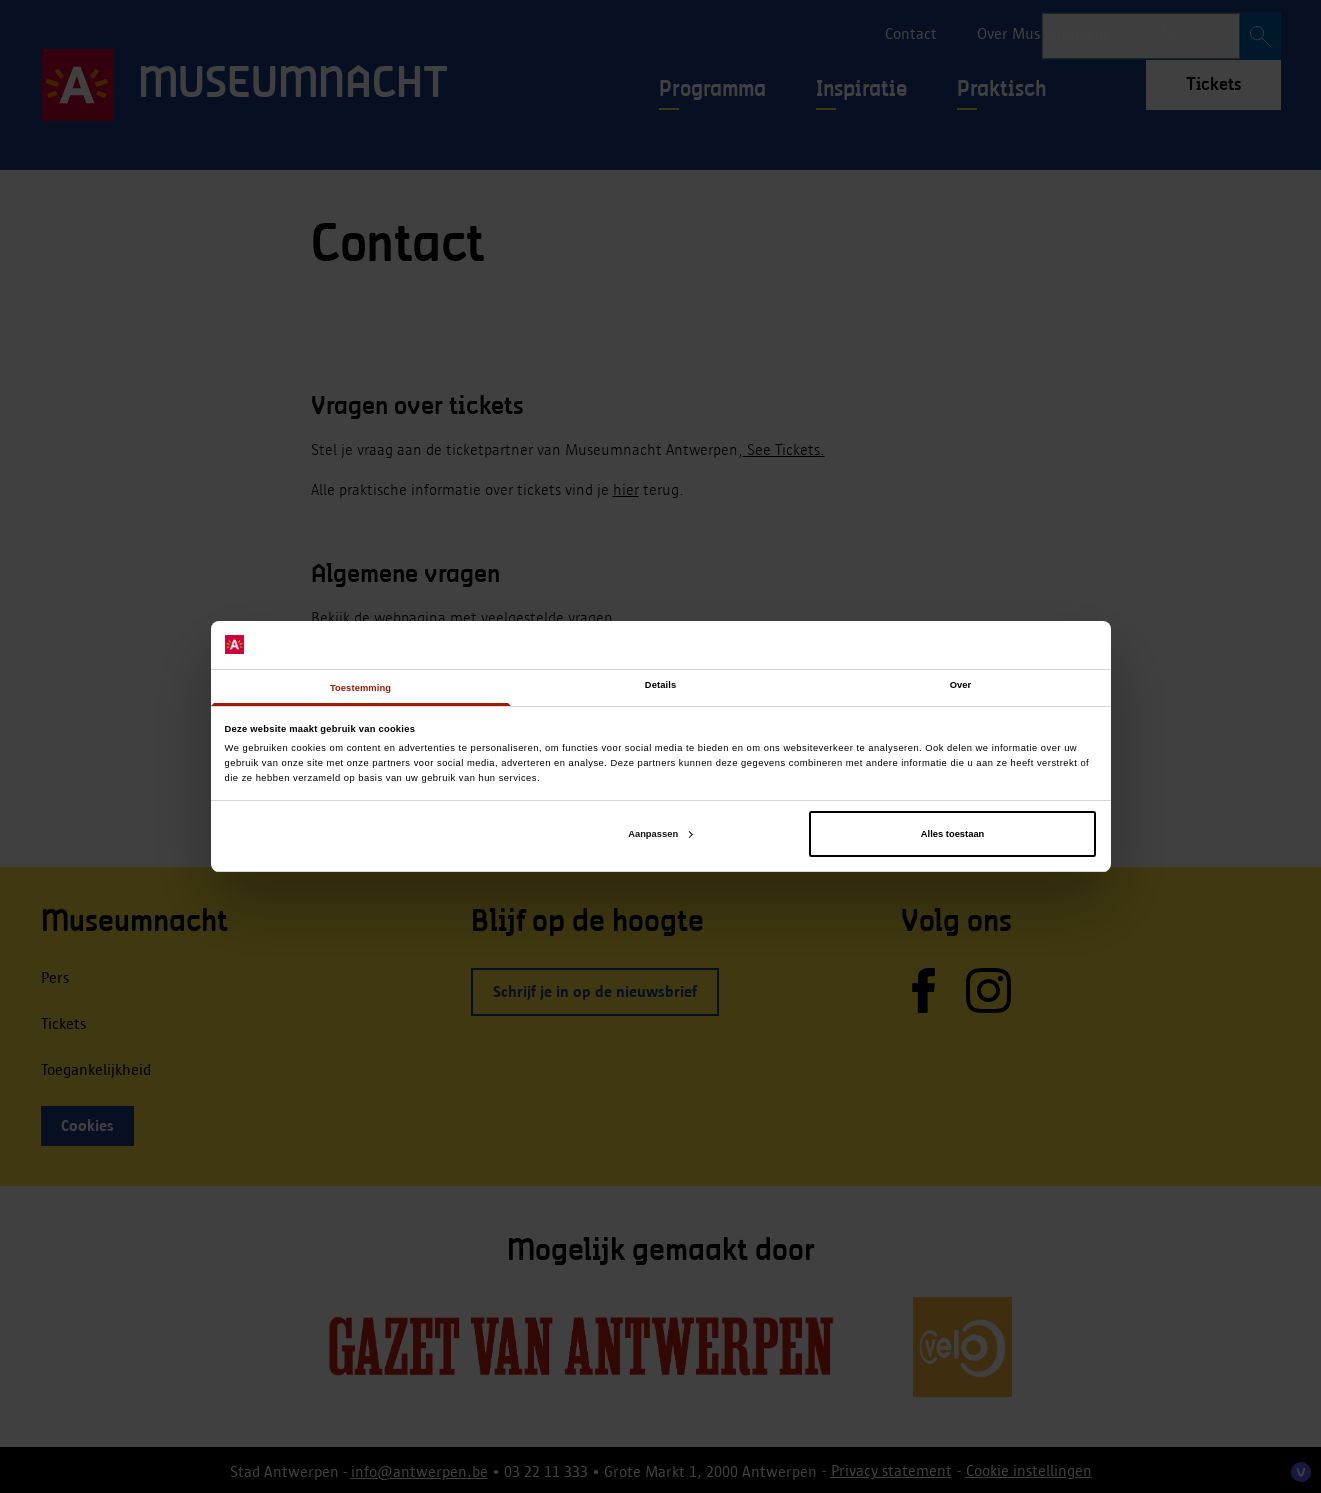 The width and height of the screenshot is (1321, 1493). What do you see at coordinates (952, 834) in the screenshot?
I see `Alles toestaan` at bounding box center [952, 834].